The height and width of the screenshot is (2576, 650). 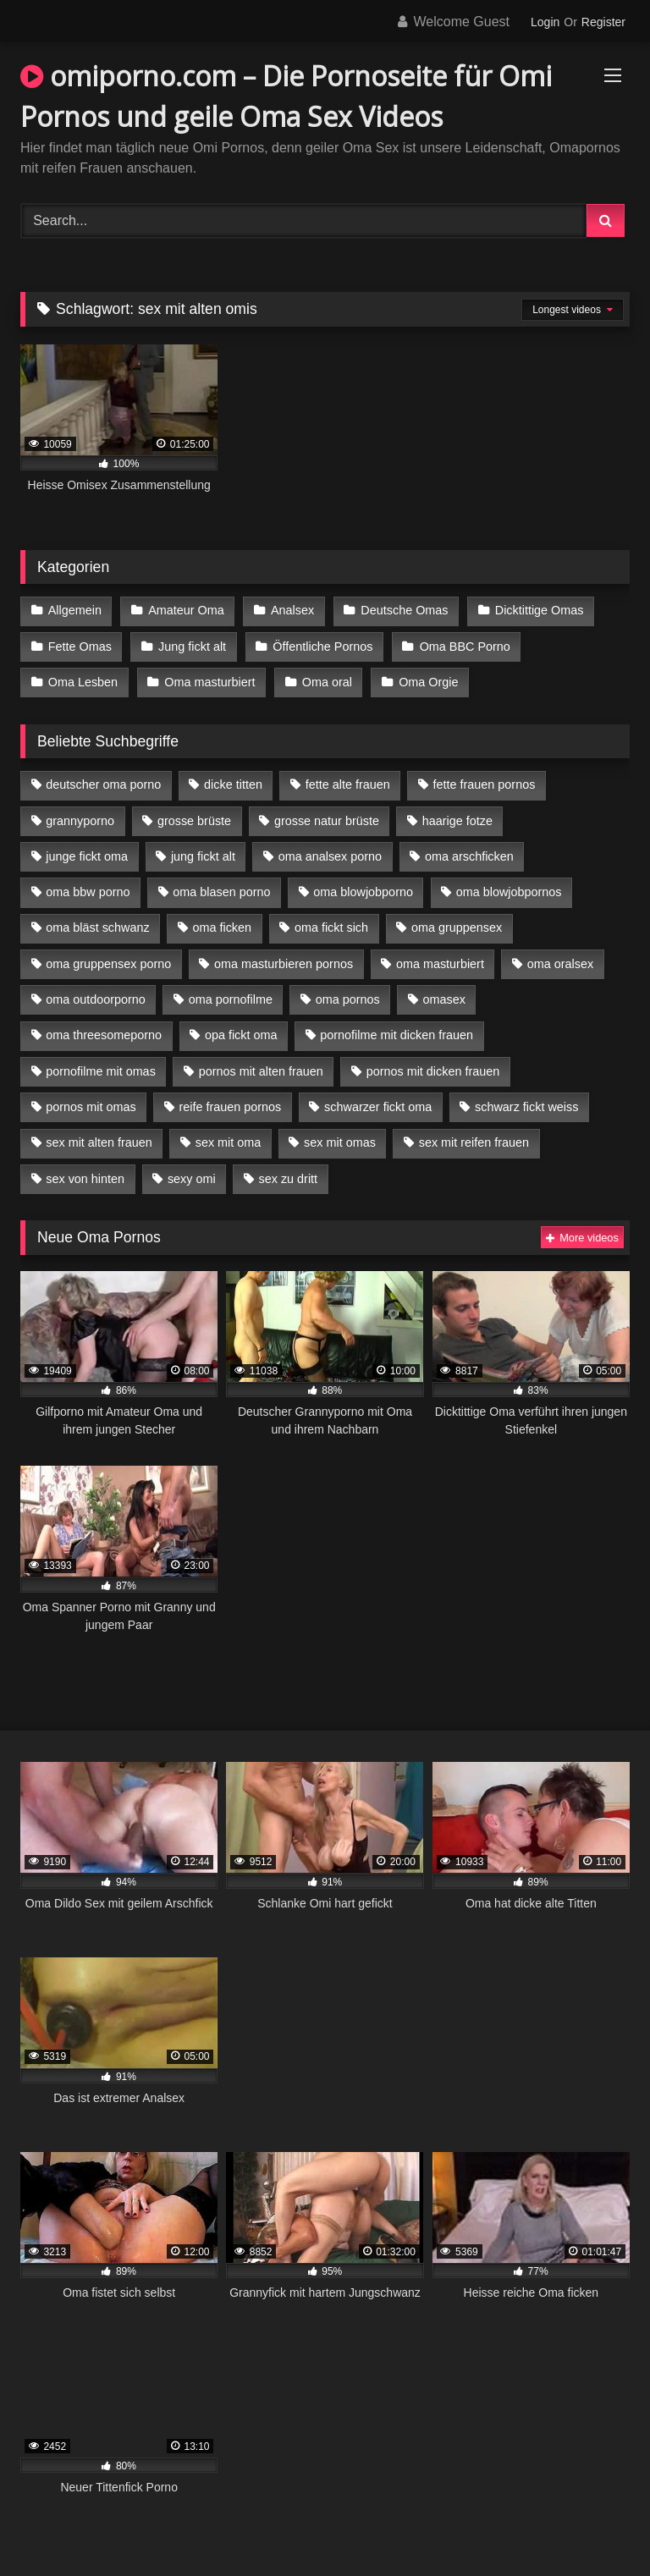 What do you see at coordinates (444, 999) in the screenshot?
I see `omasex [omasex (4 Einträge)]` at bounding box center [444, 999].